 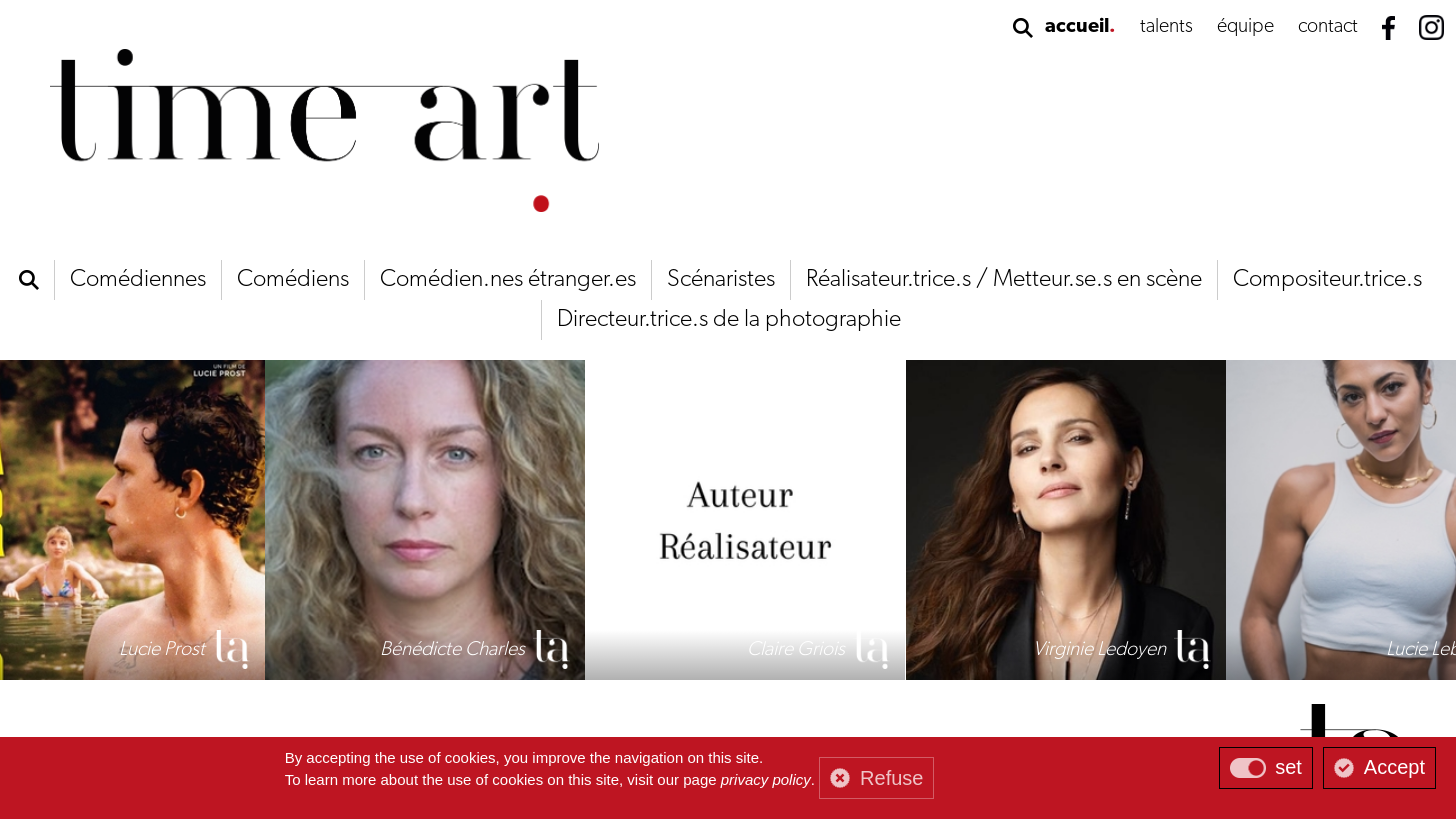 I want to click on Réalisateur.trice.s / Metteur.se.s en scène, so click(x=1004, y=280).